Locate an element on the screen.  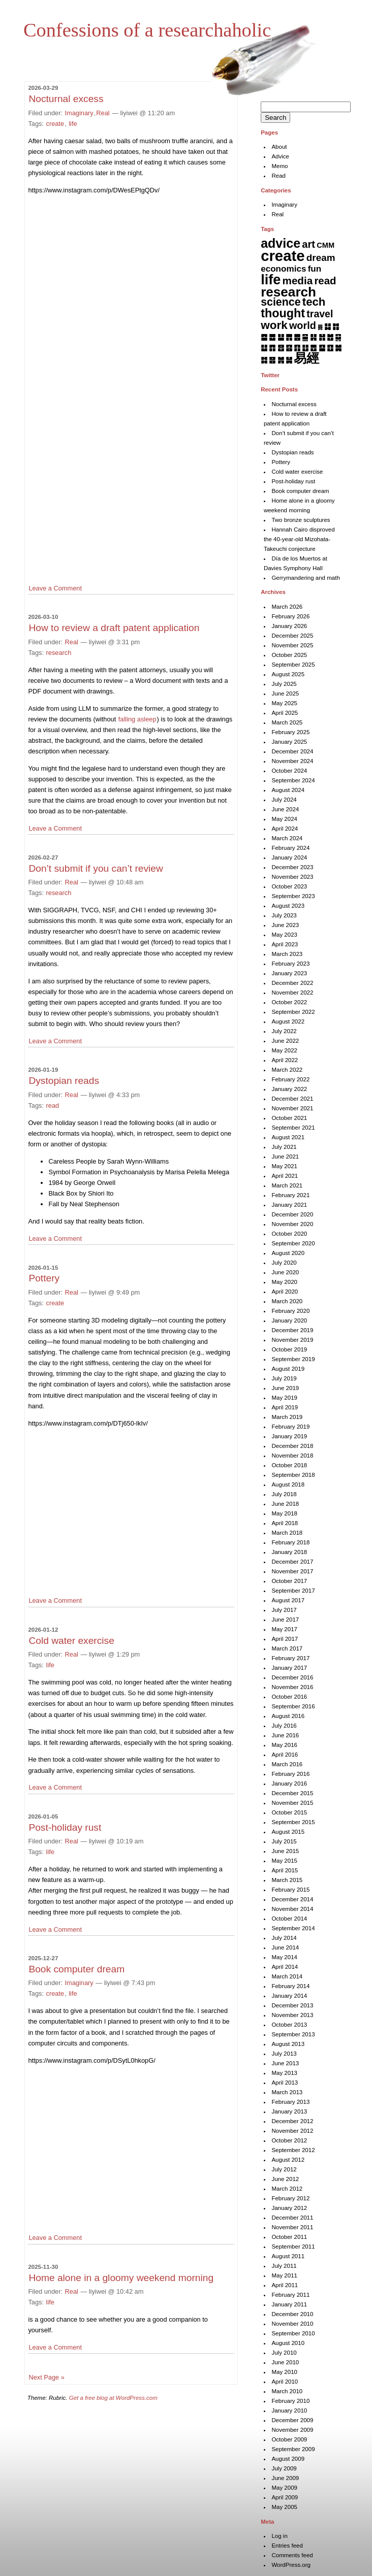
June 2017 is located at coordinates (285, 1619).